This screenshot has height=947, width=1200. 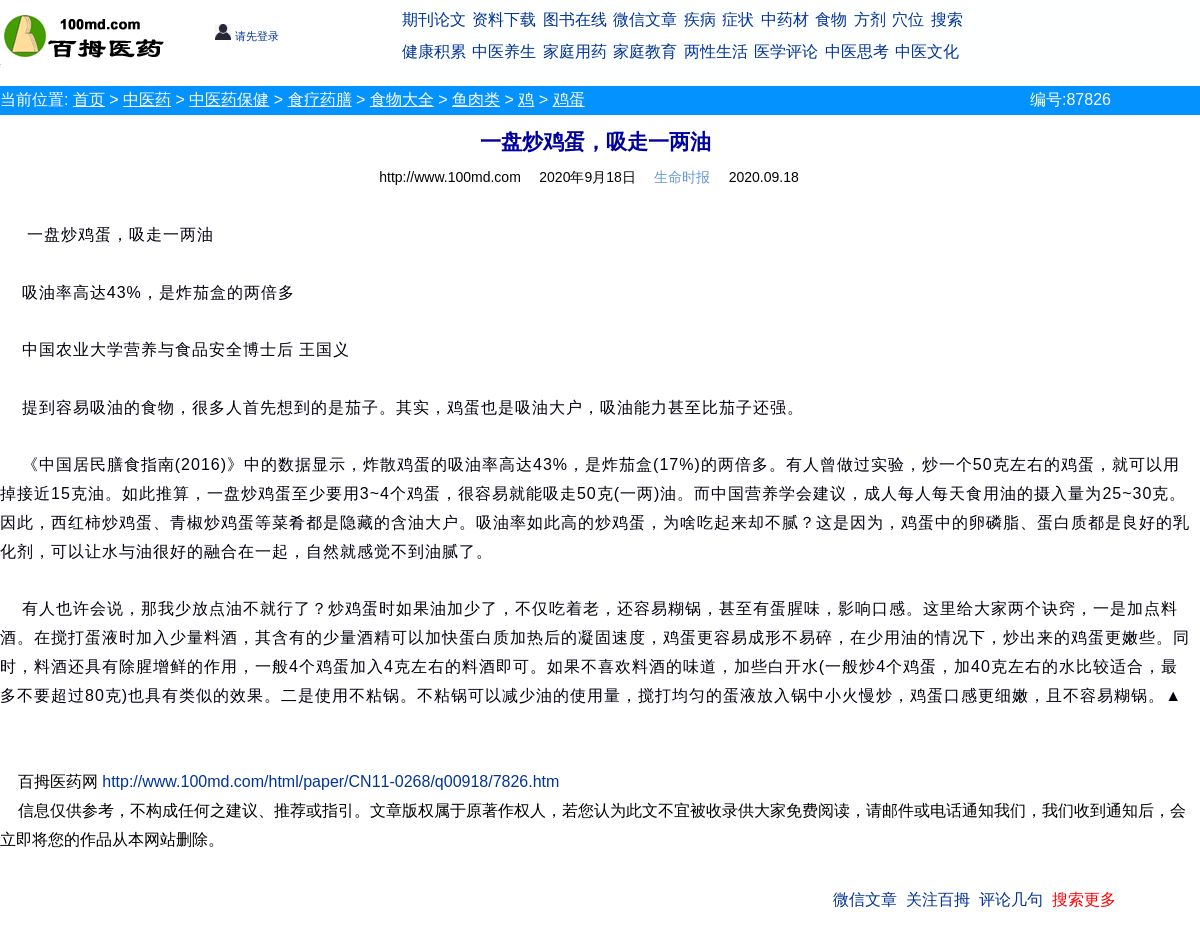 What do you see at coordinates (434, 19) in the screenshot?
I see `期刊论文` at bounding box center [434, 19].